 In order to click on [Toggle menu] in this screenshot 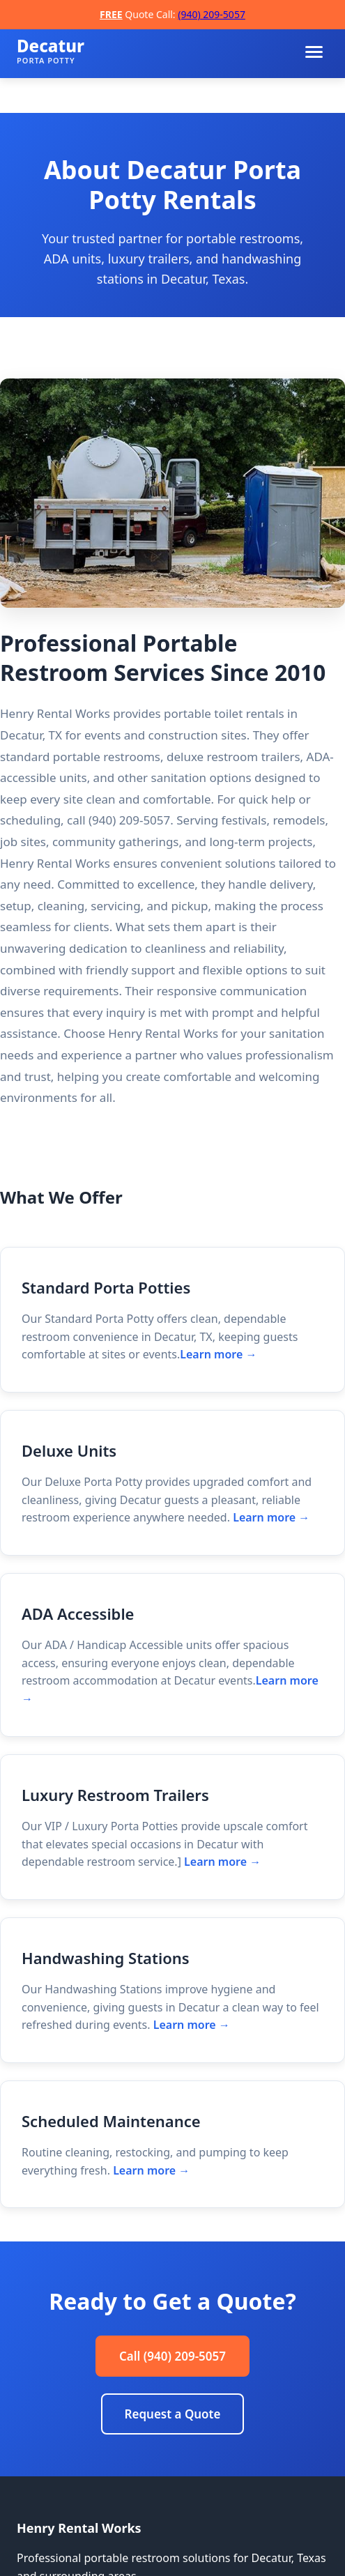, I will do `click(314, 51)`.